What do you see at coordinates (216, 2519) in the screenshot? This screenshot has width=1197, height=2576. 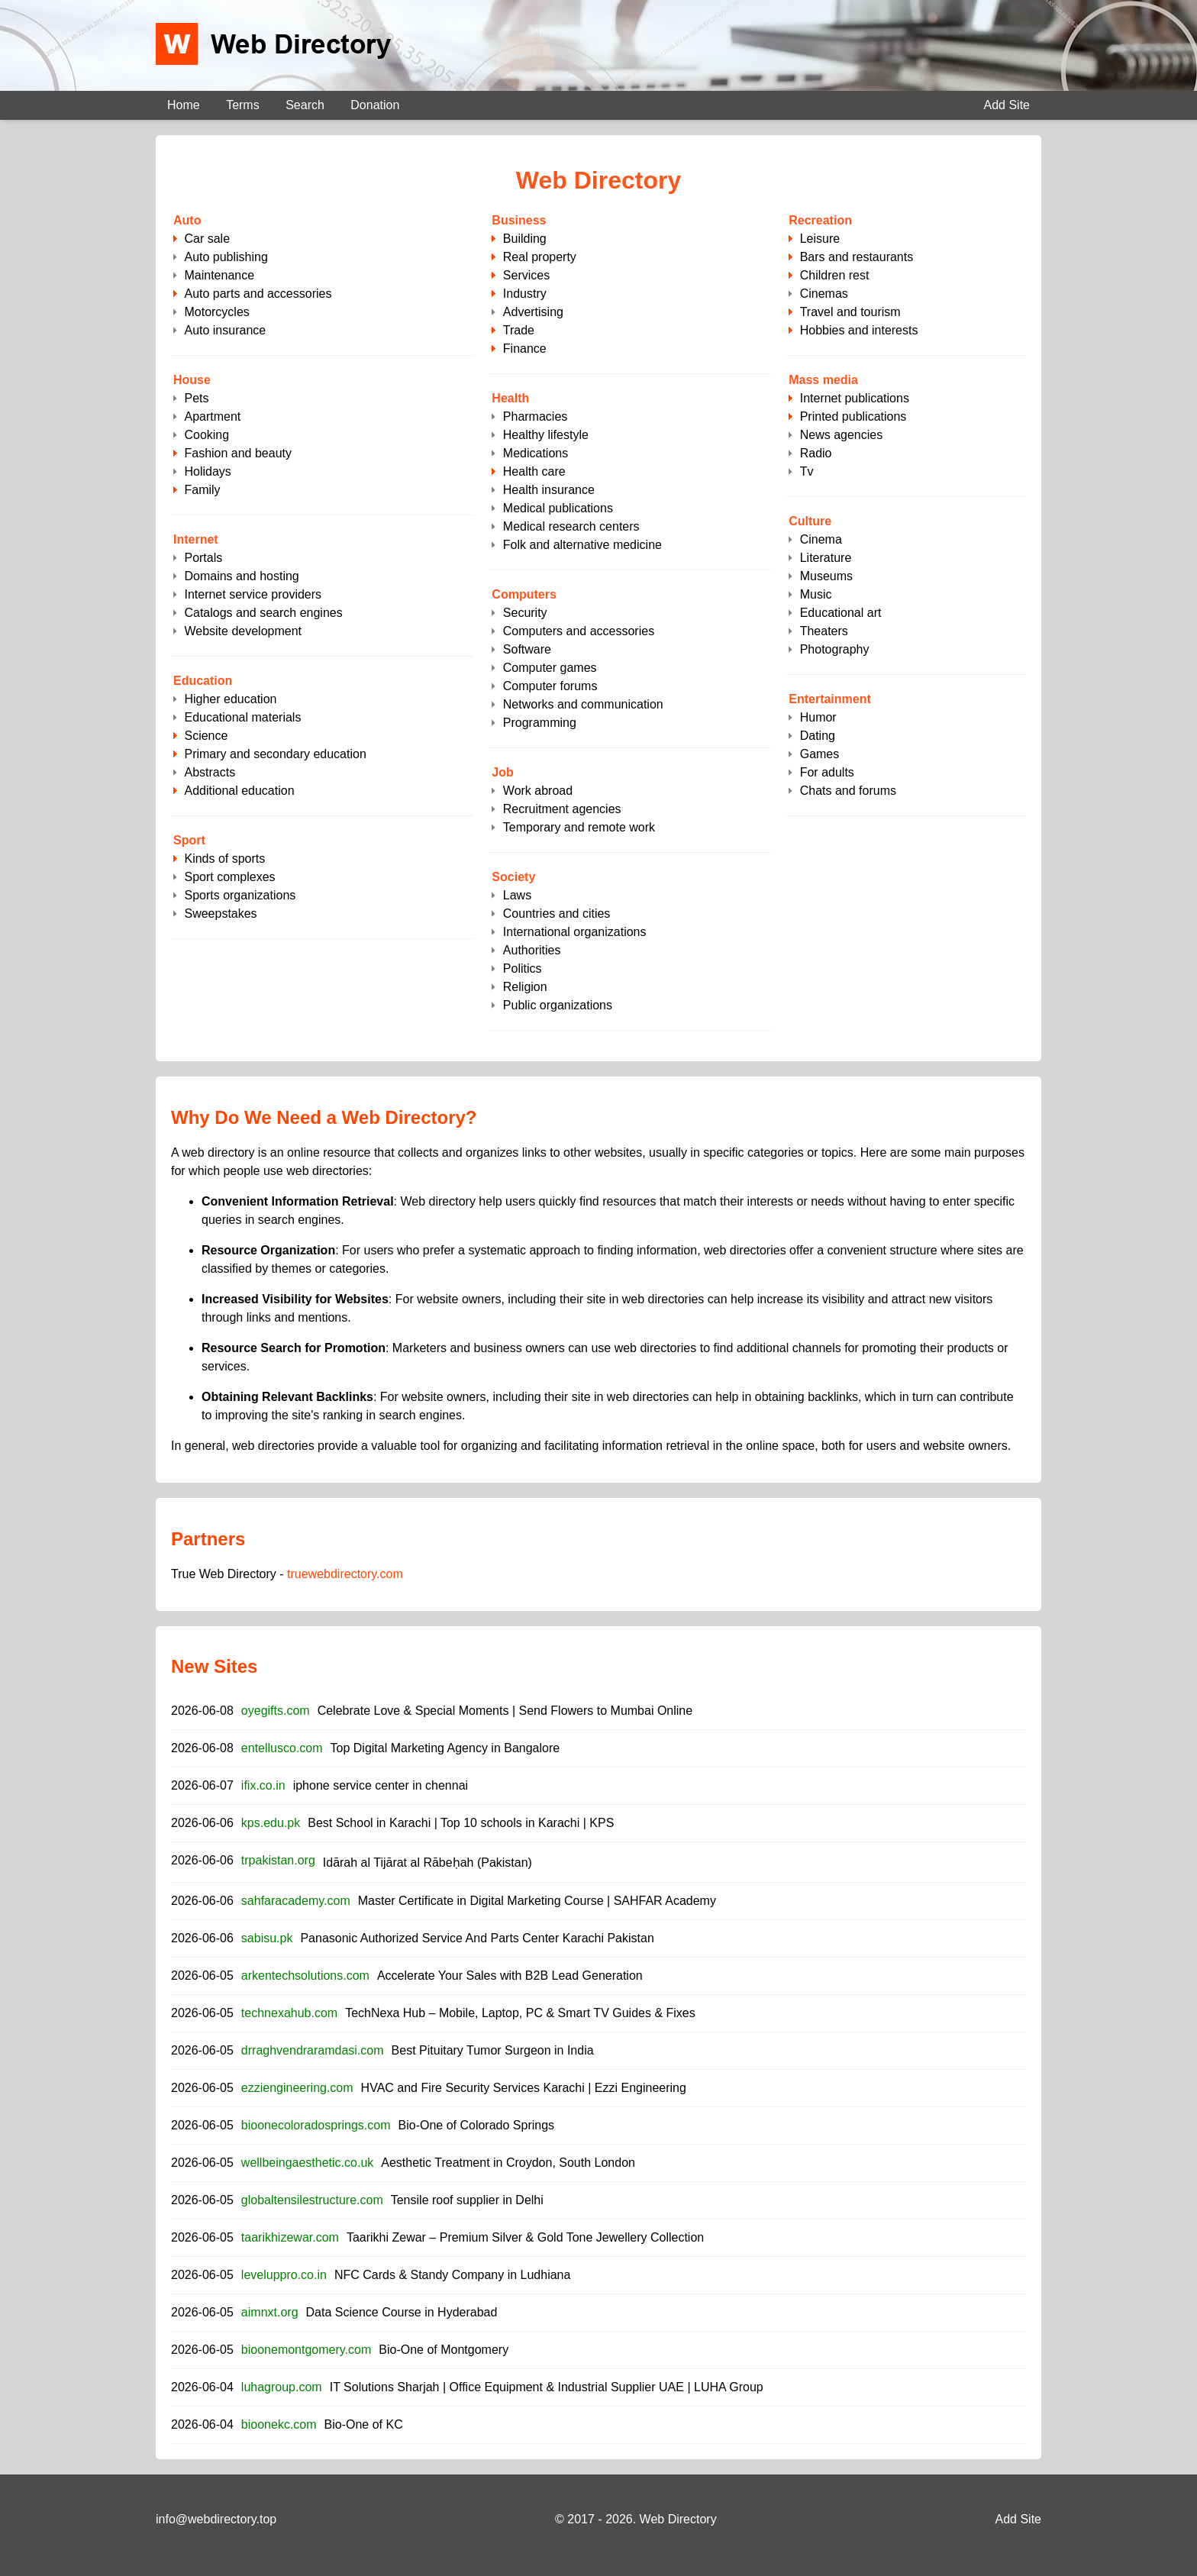 I see `info@webdirectory.top` at bounding box center [216, 2519].